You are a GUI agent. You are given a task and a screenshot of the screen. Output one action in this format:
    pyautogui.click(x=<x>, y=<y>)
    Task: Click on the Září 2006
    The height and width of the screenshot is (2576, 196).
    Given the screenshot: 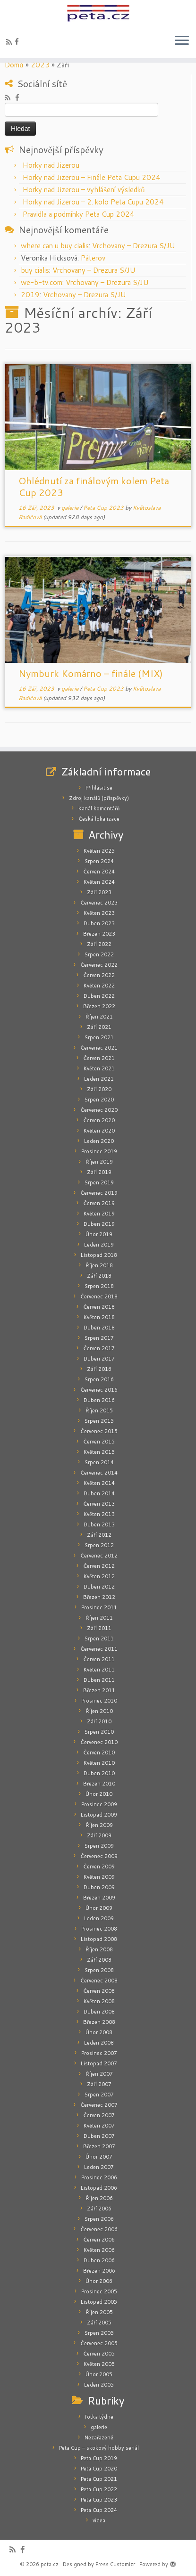 What is the action you would take?
    pyautogui.click(x=99, y=2208)
    